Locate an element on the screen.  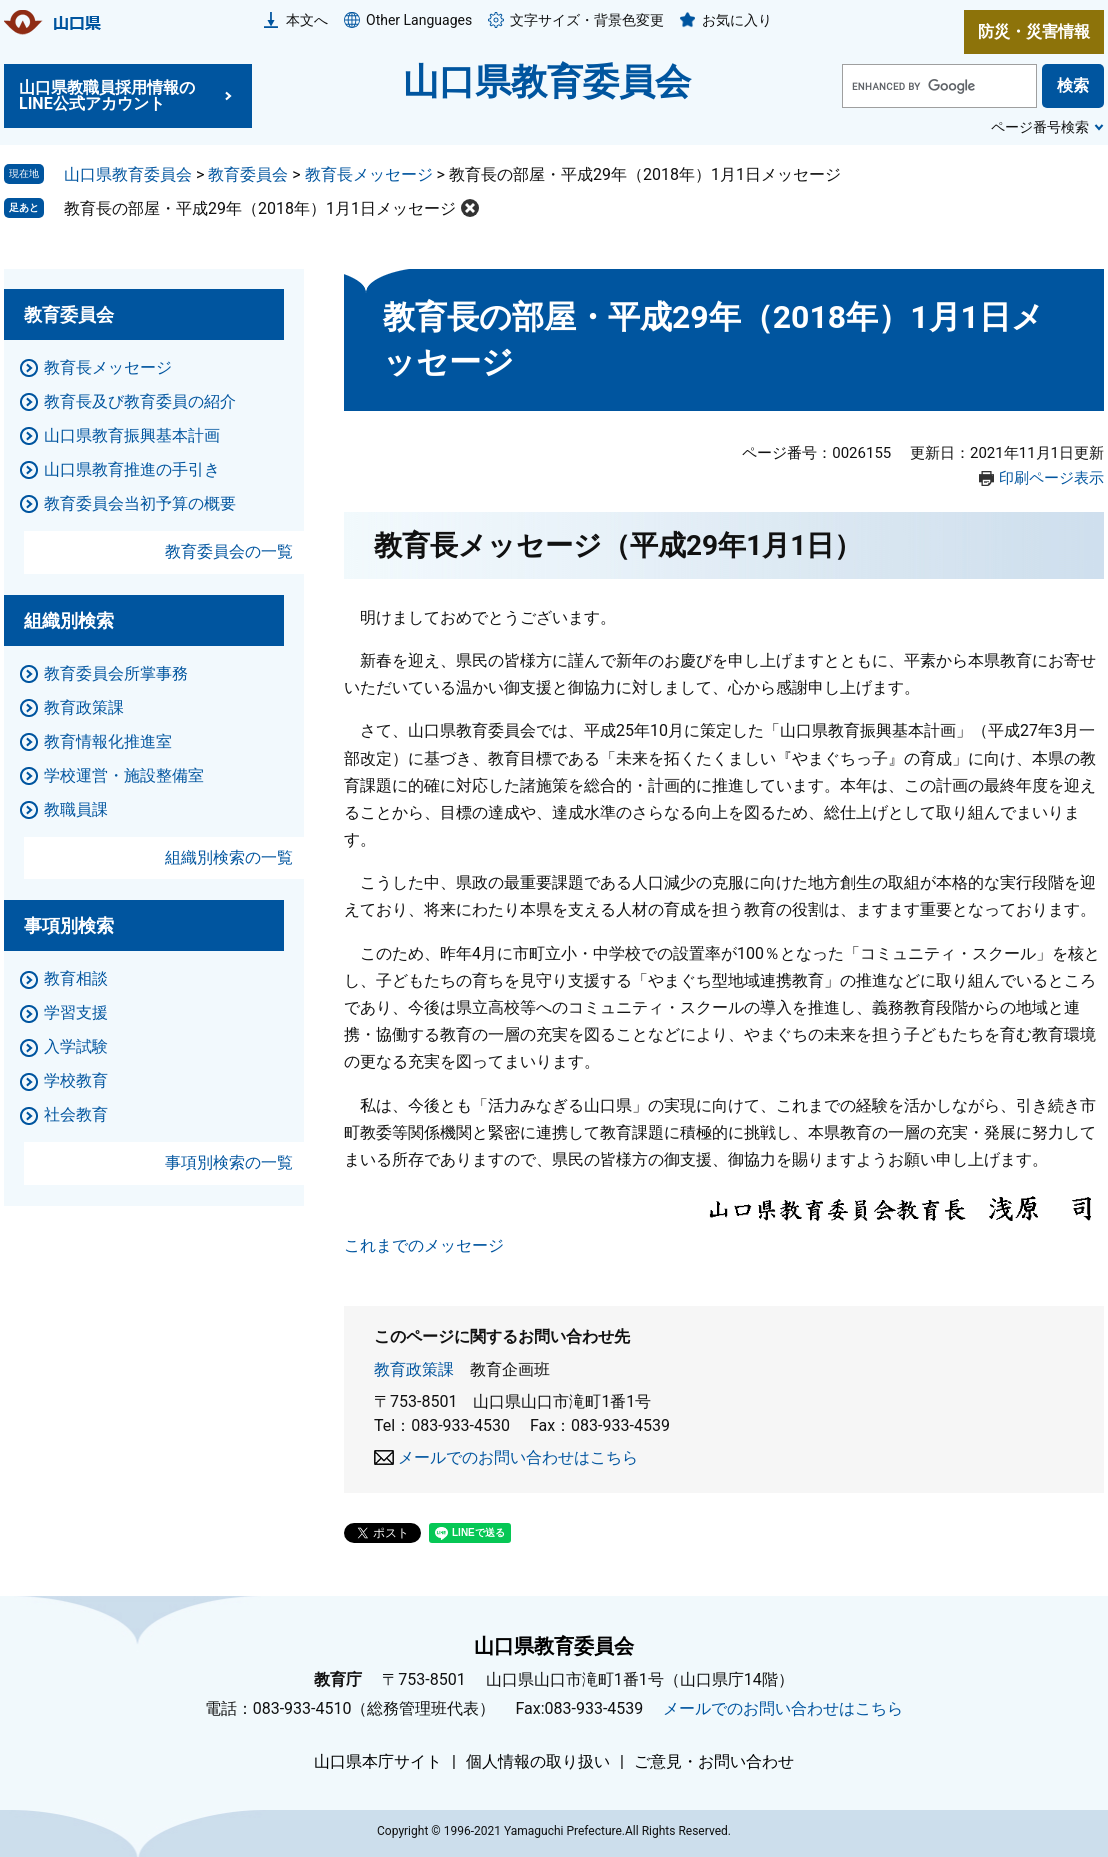
お気に入り is located at coordinates (737, 20).